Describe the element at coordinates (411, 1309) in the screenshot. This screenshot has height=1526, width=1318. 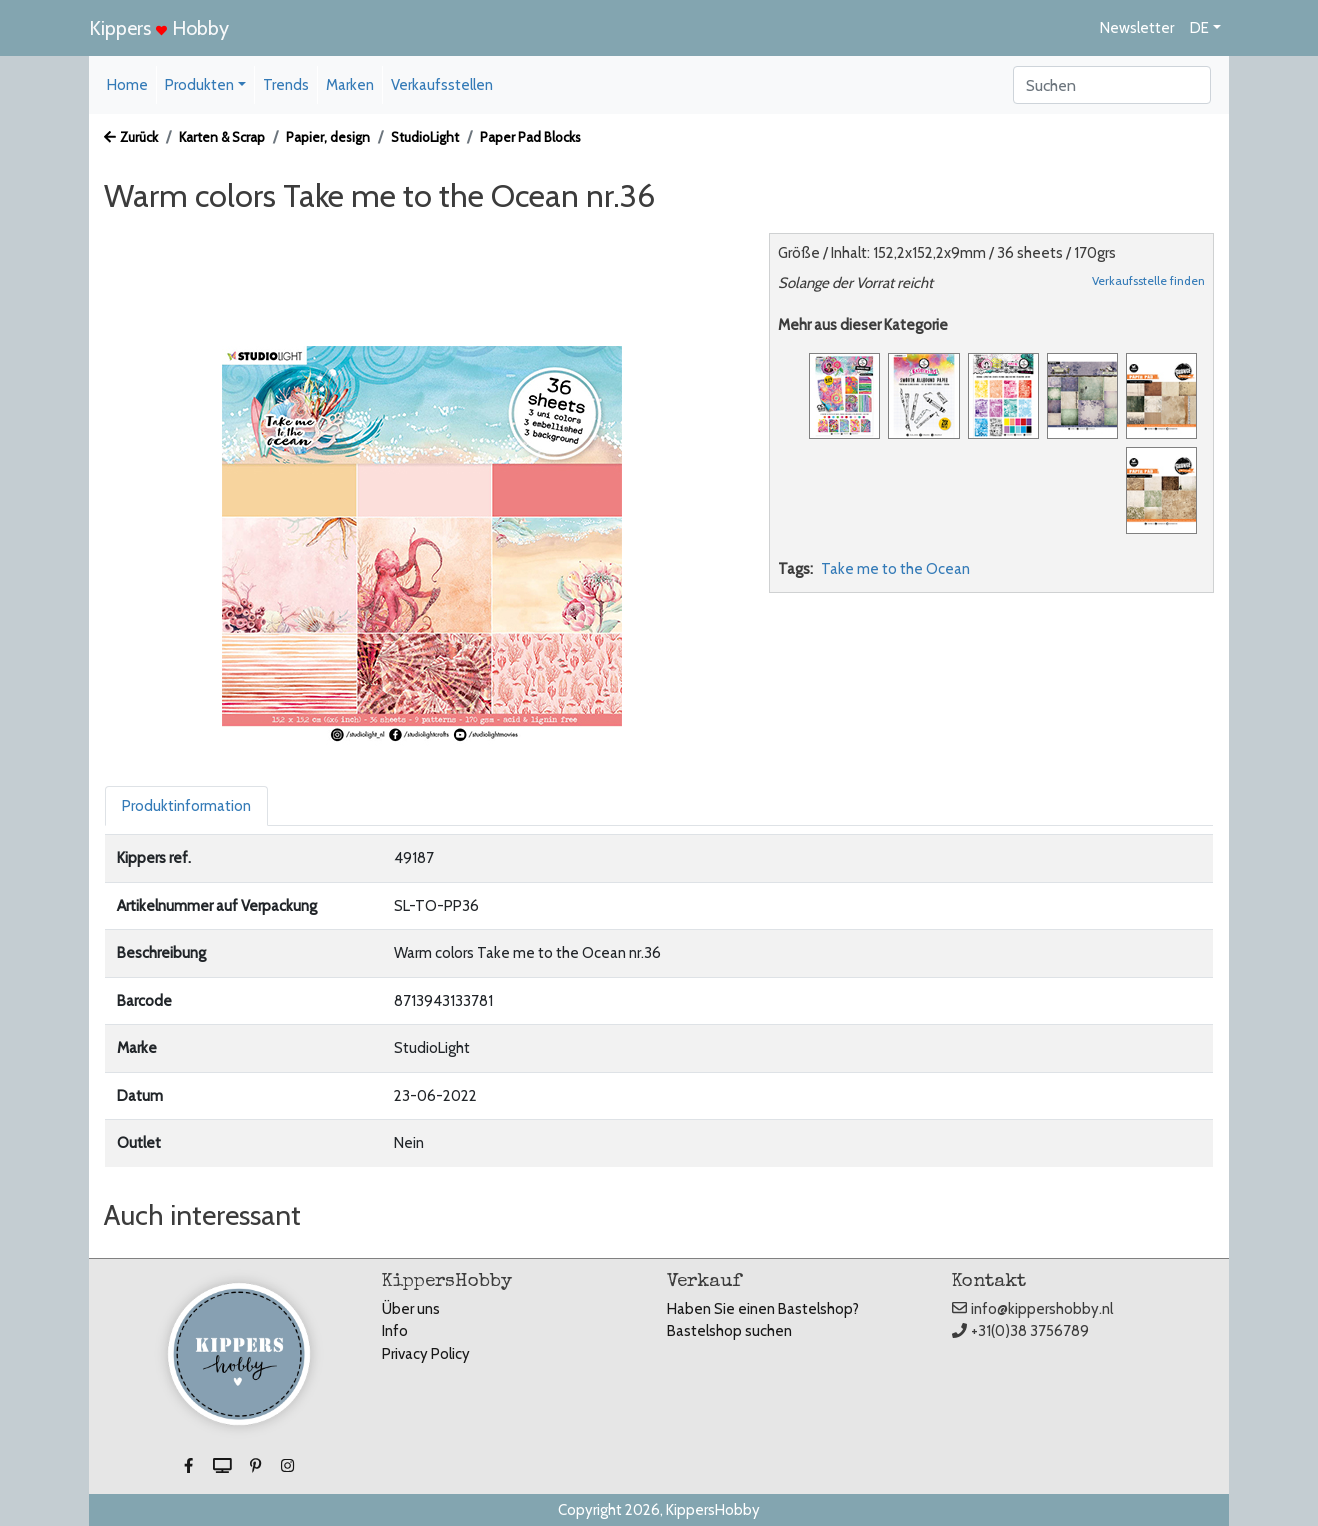
I see `Über uns` at that location.